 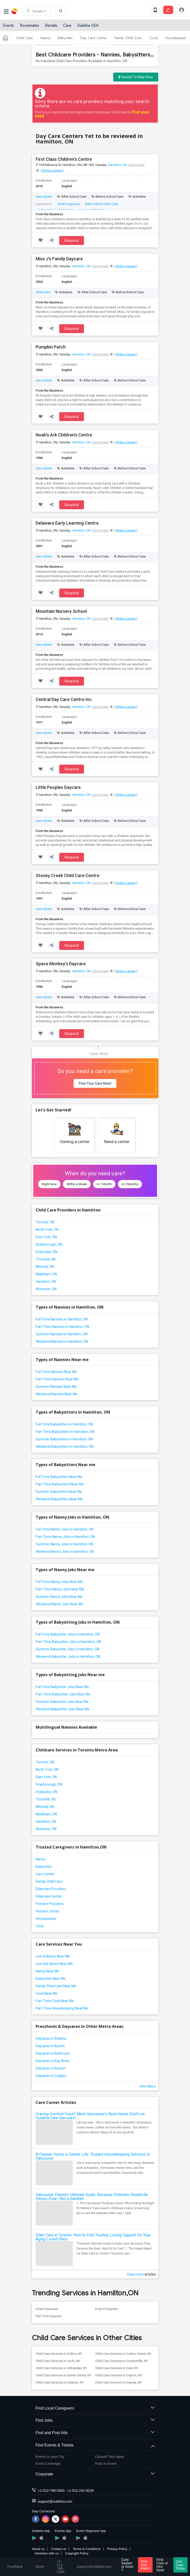 I want to click on Family Child Care, so click(x=128, y=38).